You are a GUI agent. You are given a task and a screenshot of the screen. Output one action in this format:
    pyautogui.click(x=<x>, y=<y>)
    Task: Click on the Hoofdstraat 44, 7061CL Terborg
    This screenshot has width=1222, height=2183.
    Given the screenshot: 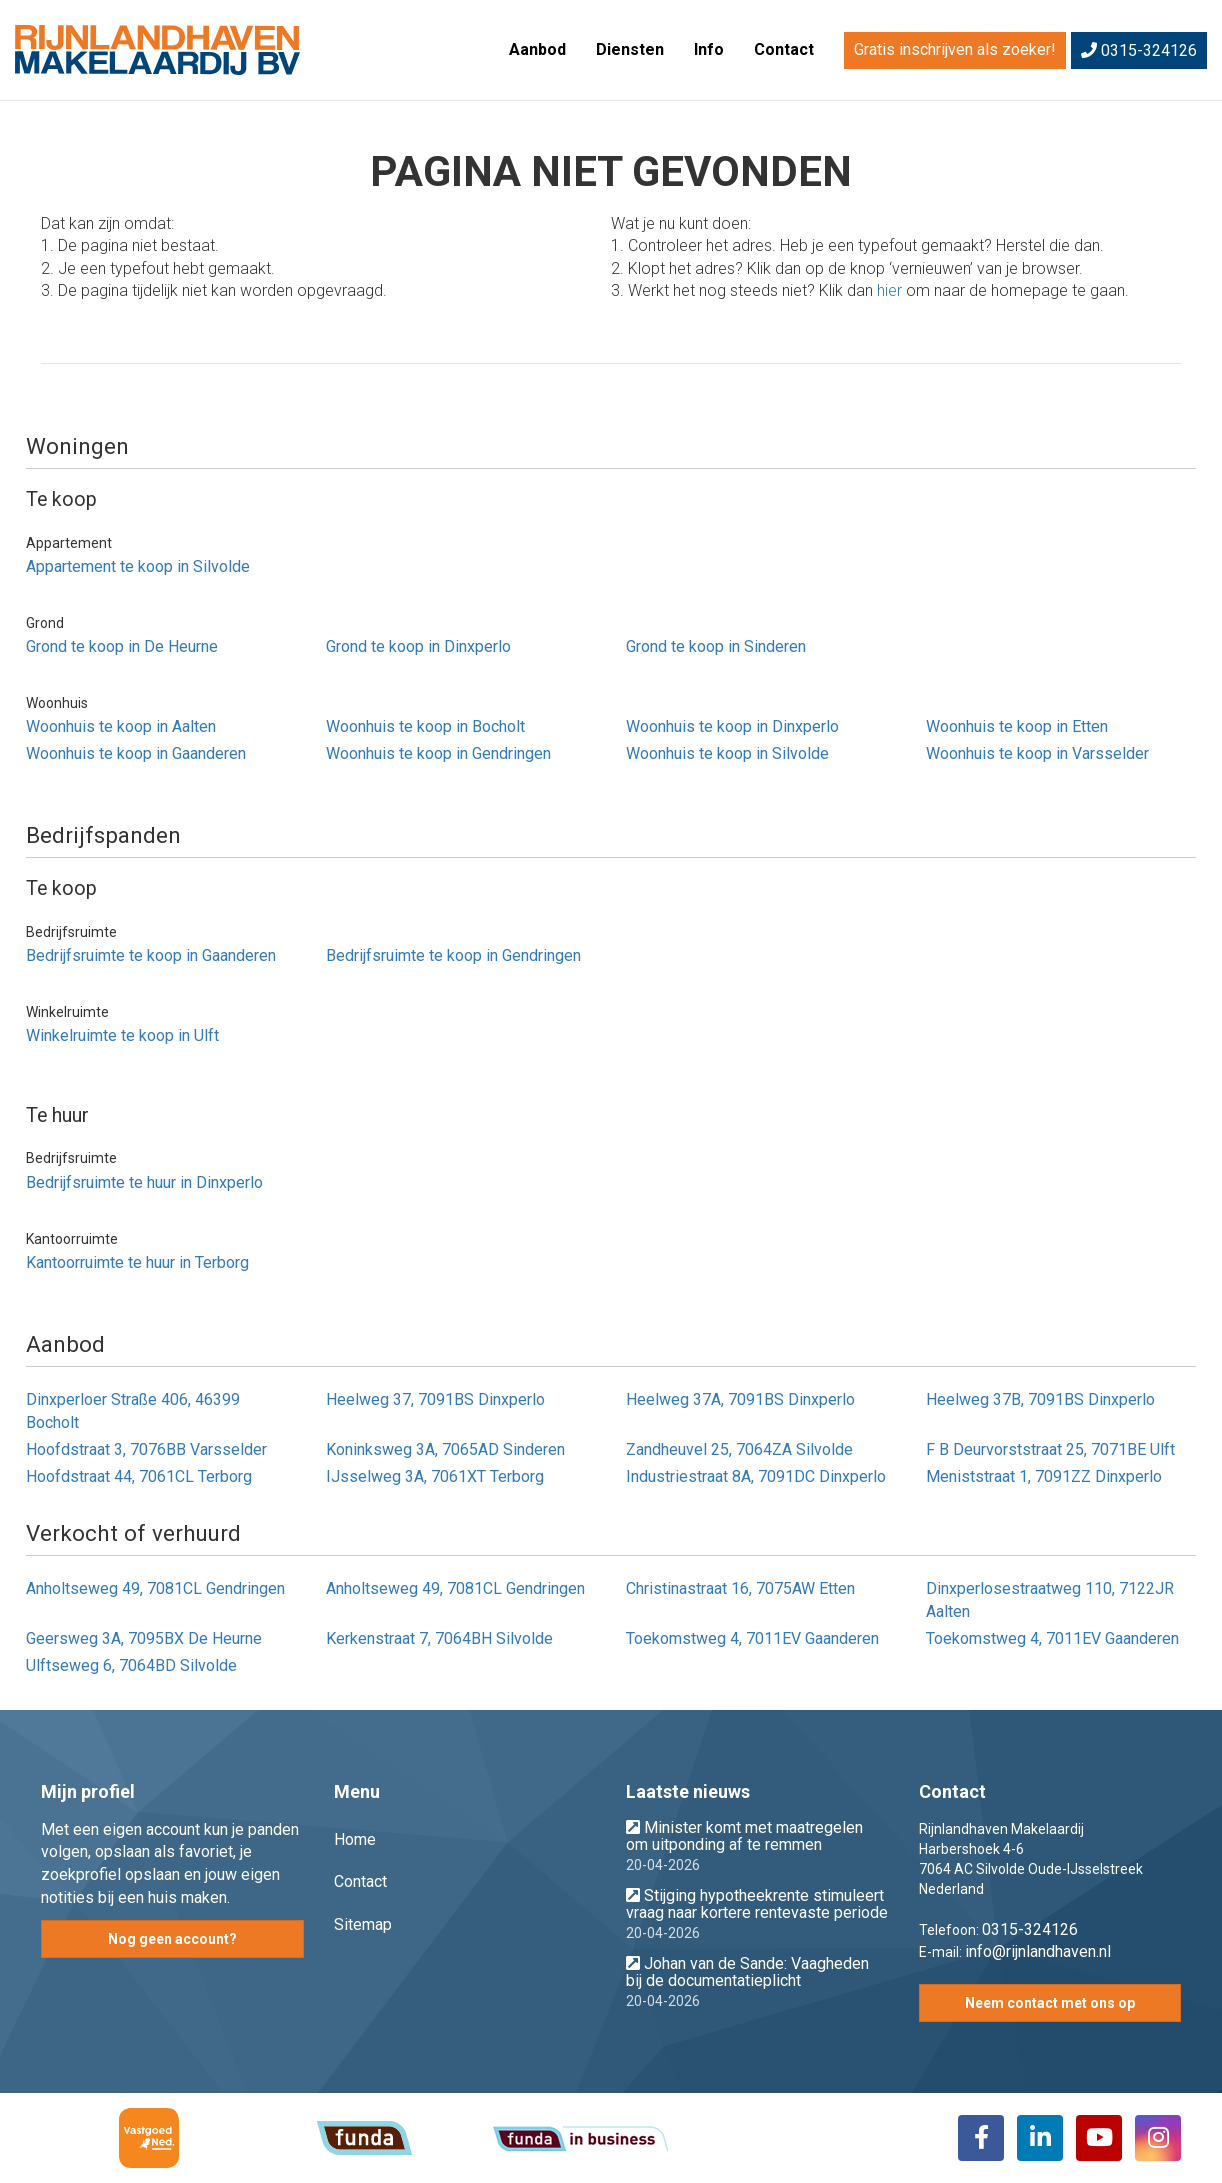 What is the action you would take?
    pyautogui.click(x=139, y=1476)
    